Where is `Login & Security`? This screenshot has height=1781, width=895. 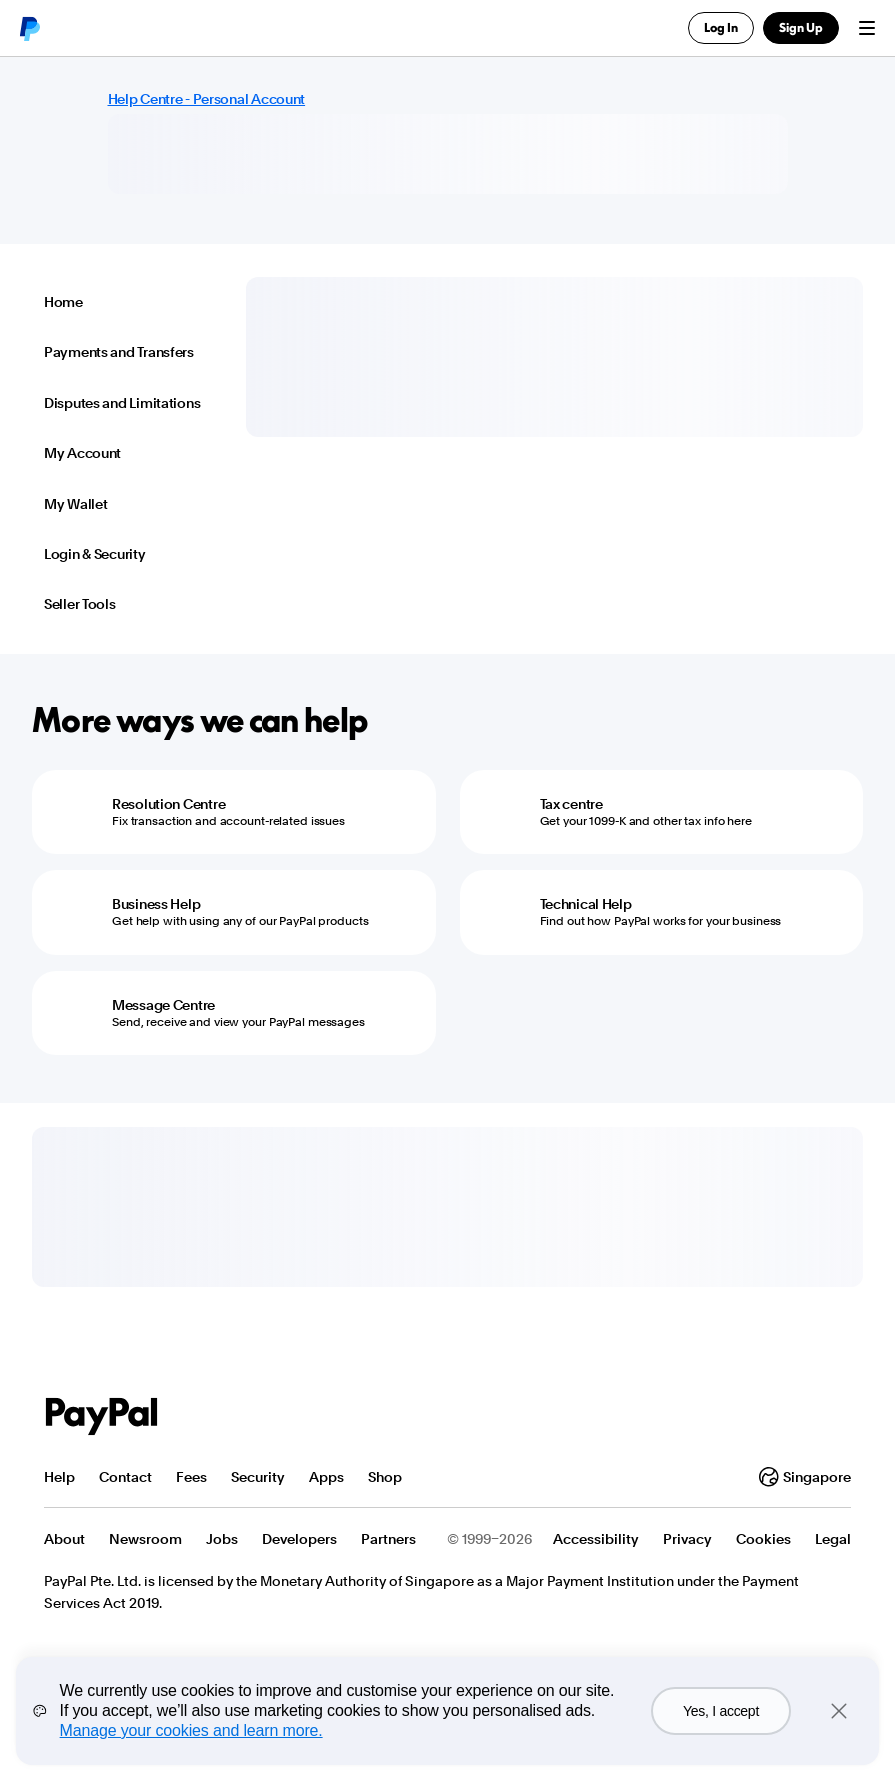 Login & Security is located at coordinates (95, 554).